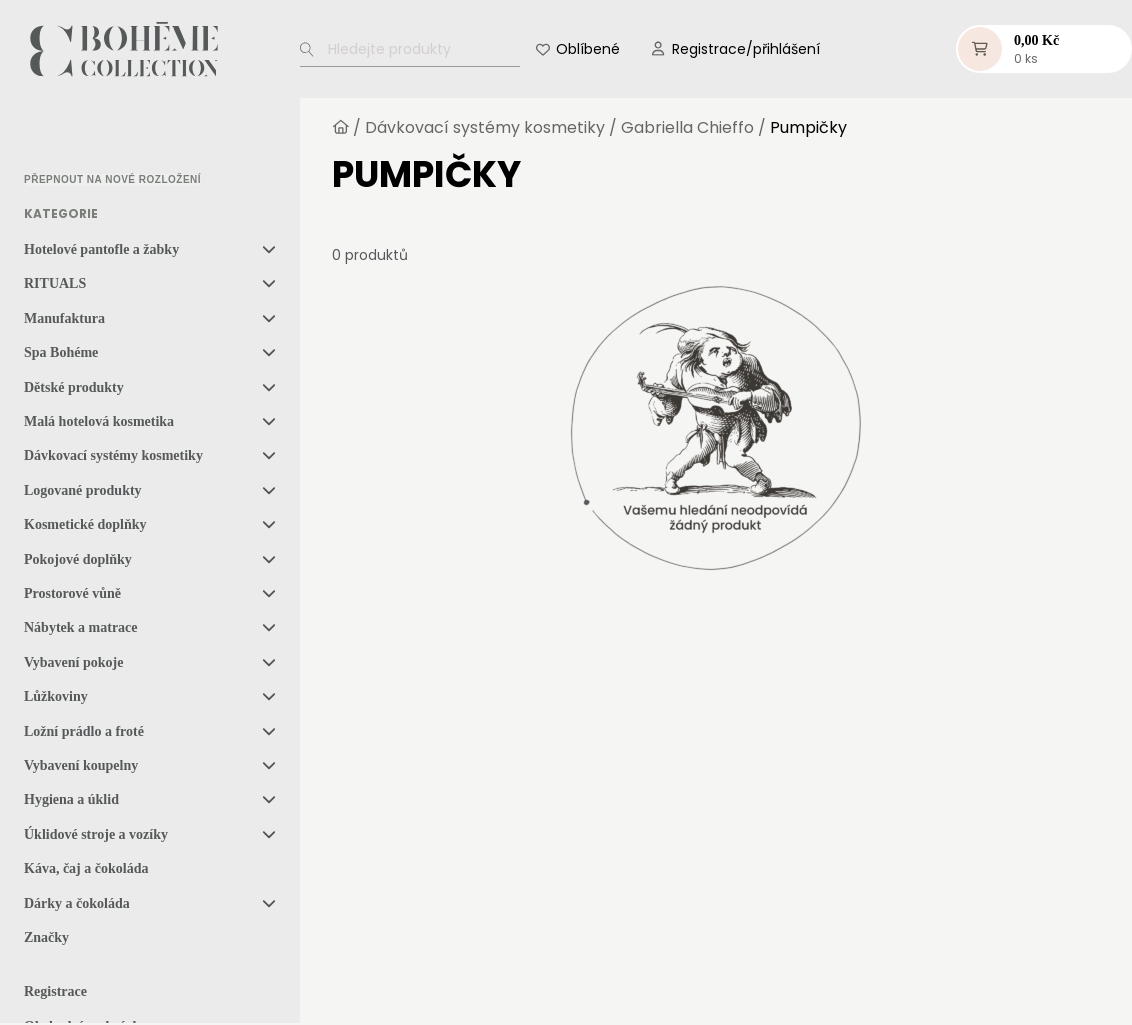  Describe the element at coordinates (55, 991) in the screenshot. I see `Registrace` at that location.